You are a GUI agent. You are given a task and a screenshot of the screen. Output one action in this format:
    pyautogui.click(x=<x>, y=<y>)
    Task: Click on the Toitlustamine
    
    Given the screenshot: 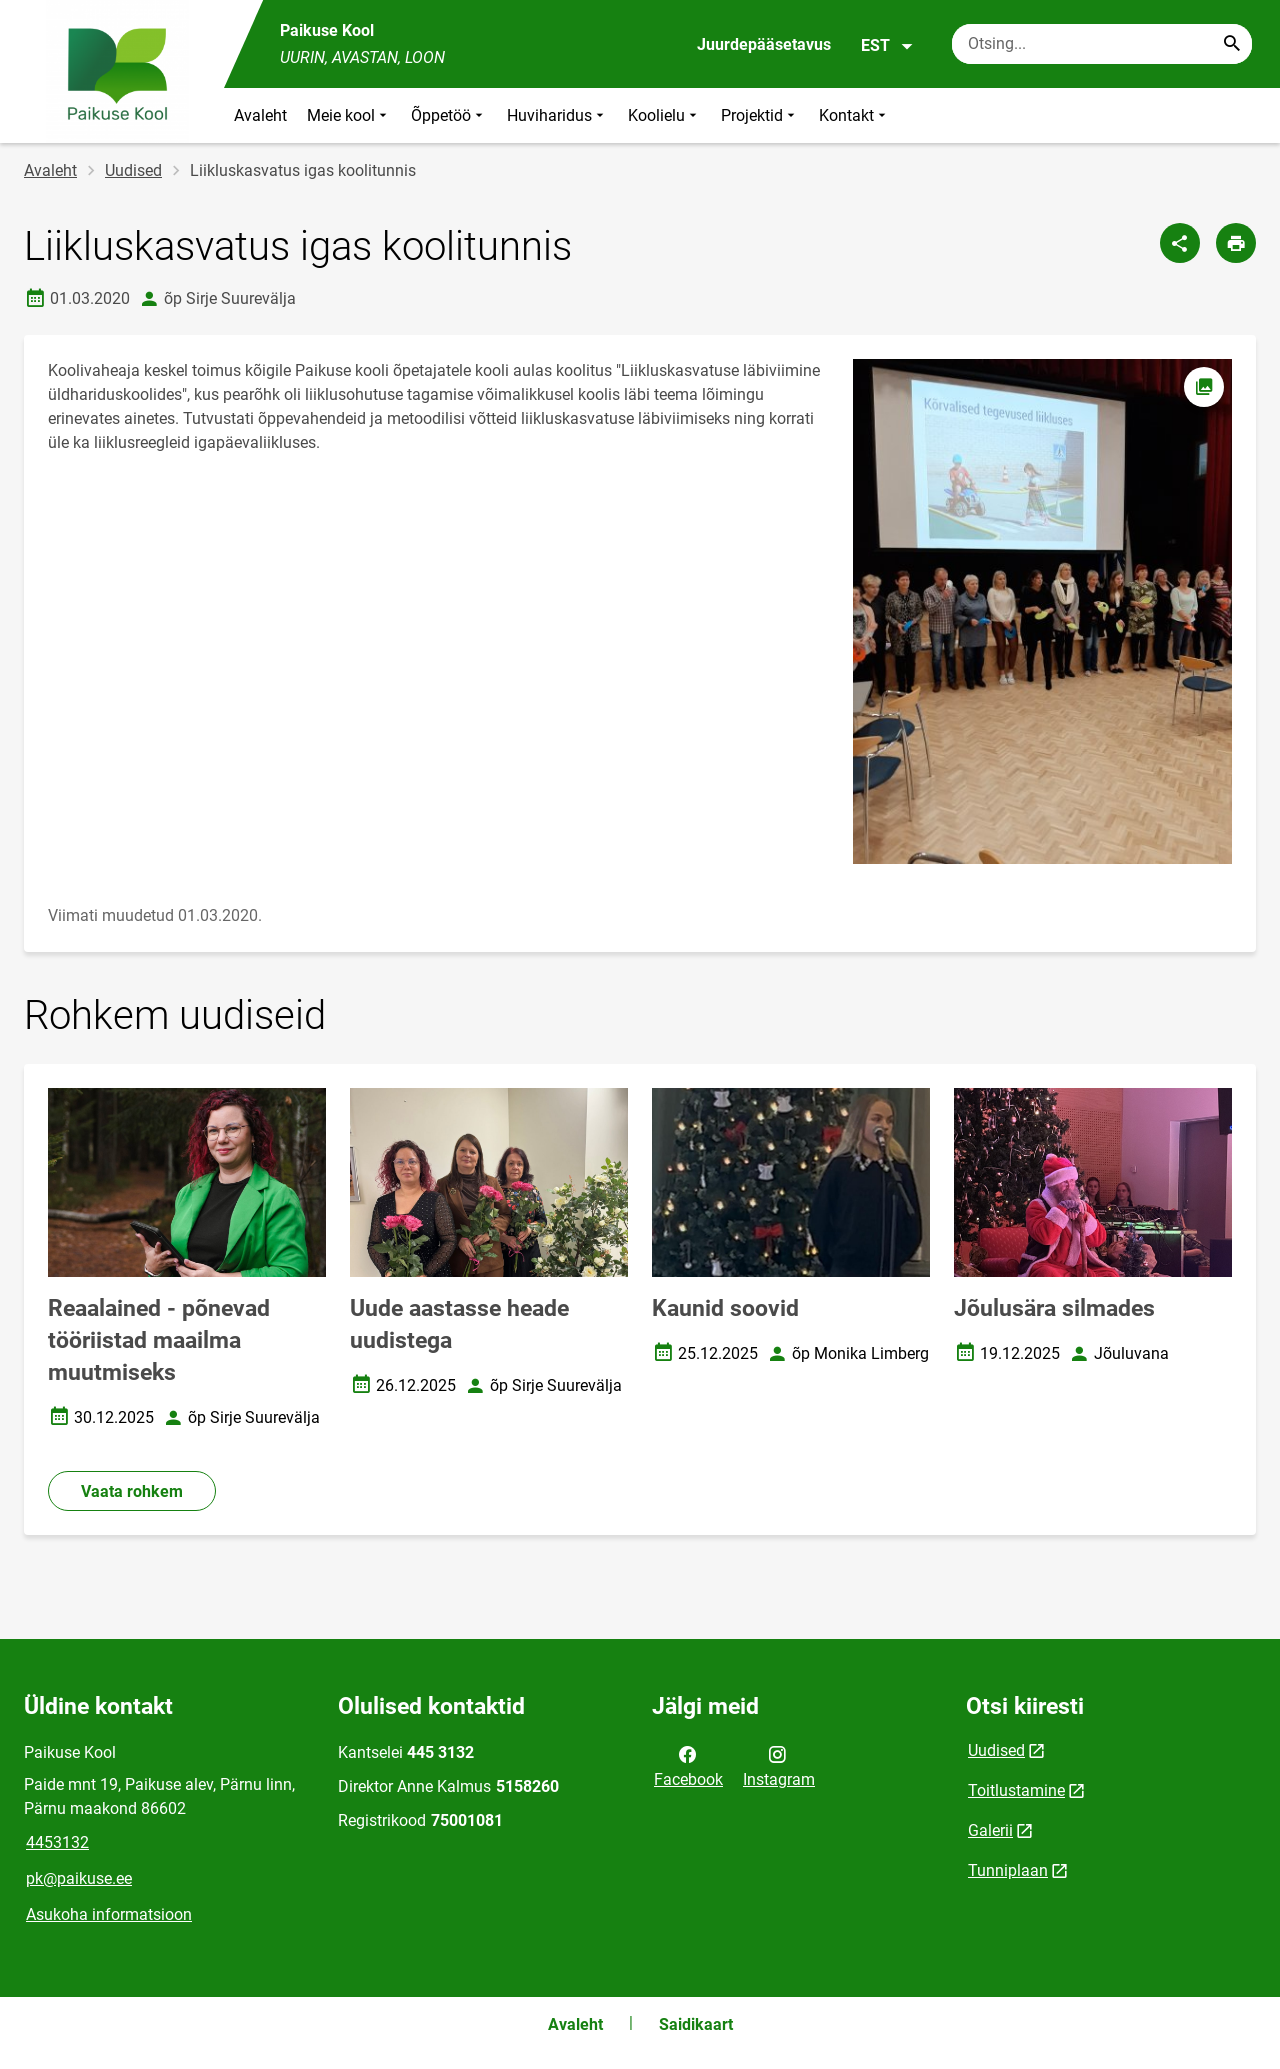 What is the action you would take?
    pyautogui.click(x=1016, y=1790)
    